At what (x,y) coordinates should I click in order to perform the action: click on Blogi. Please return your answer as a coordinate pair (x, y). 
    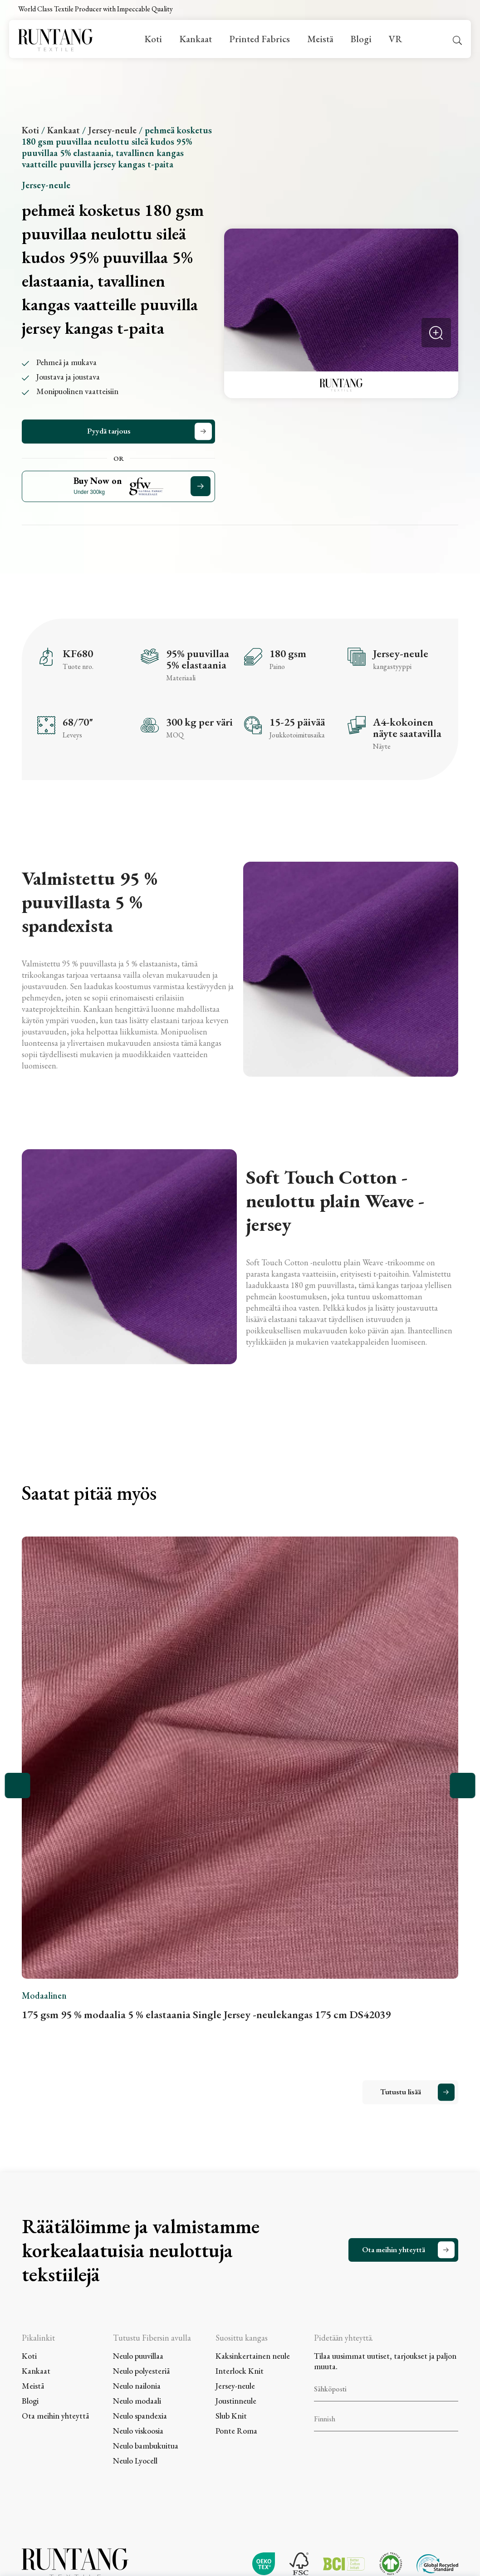
    Looking at the image, I should click on (361, 39).